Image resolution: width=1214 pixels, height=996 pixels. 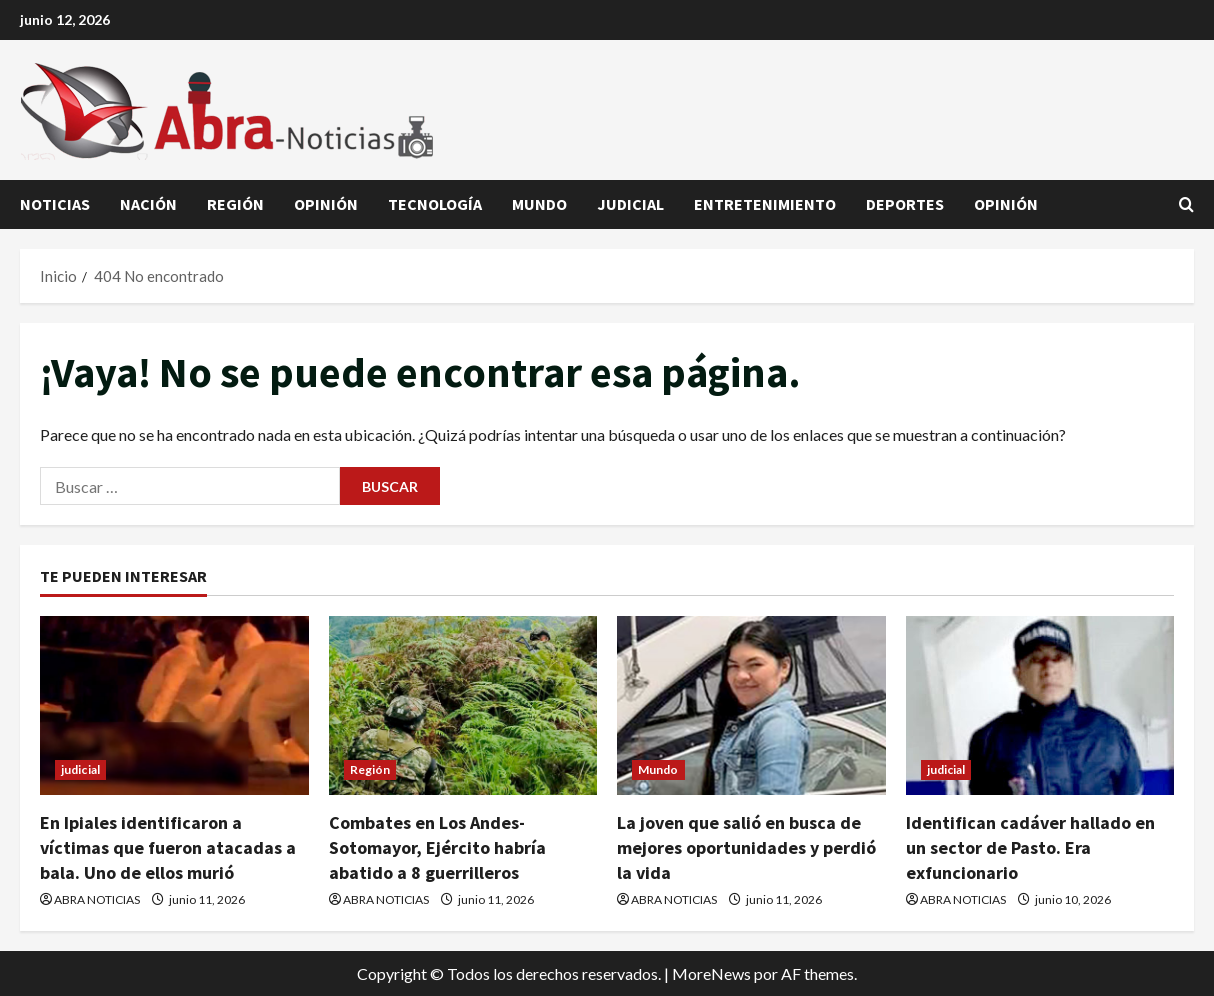 I want to click on Noticias, so click(x=55, y=204).